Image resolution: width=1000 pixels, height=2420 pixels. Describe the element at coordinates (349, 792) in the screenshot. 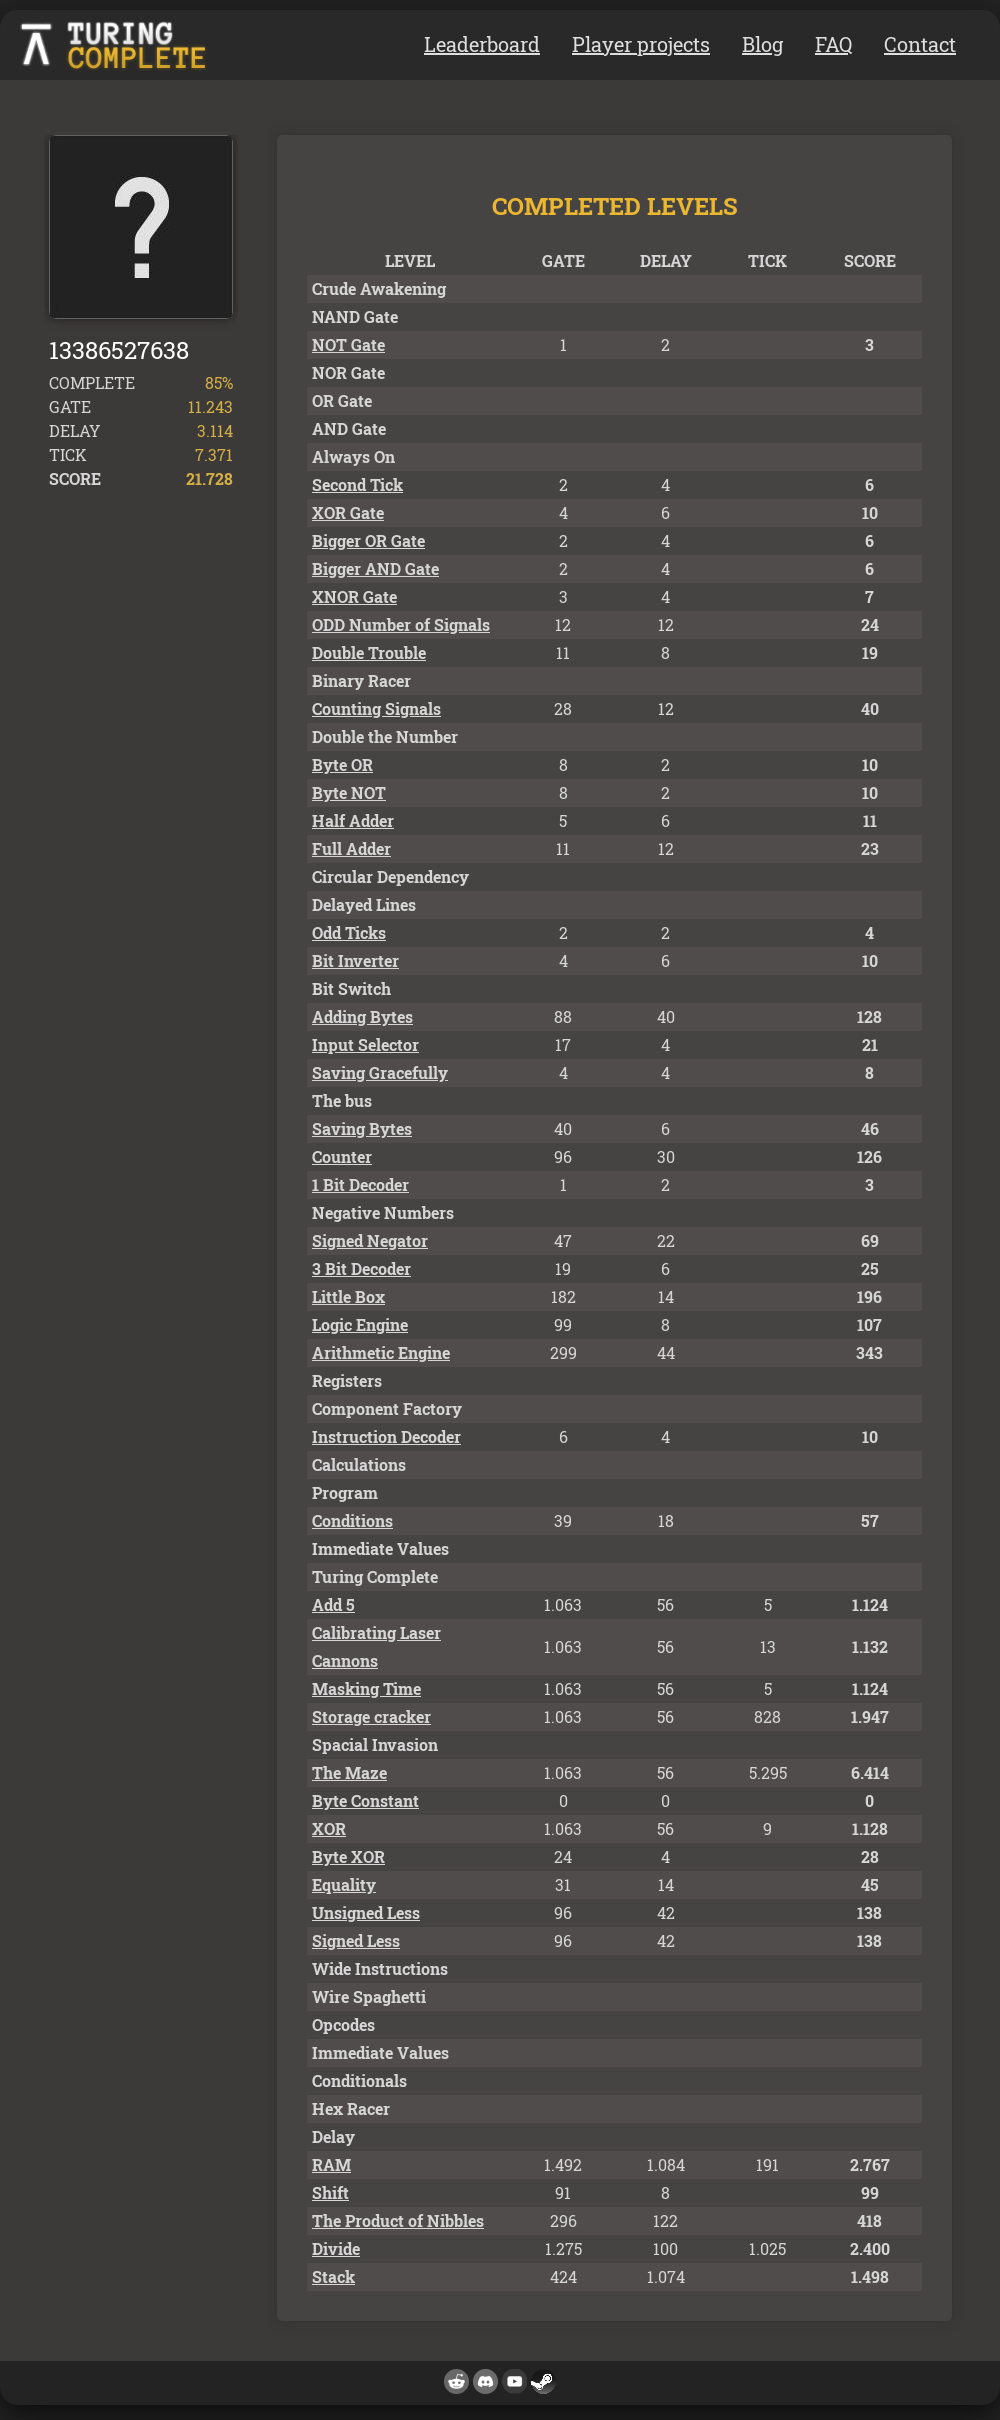

I see `Byte NOT` at that location.